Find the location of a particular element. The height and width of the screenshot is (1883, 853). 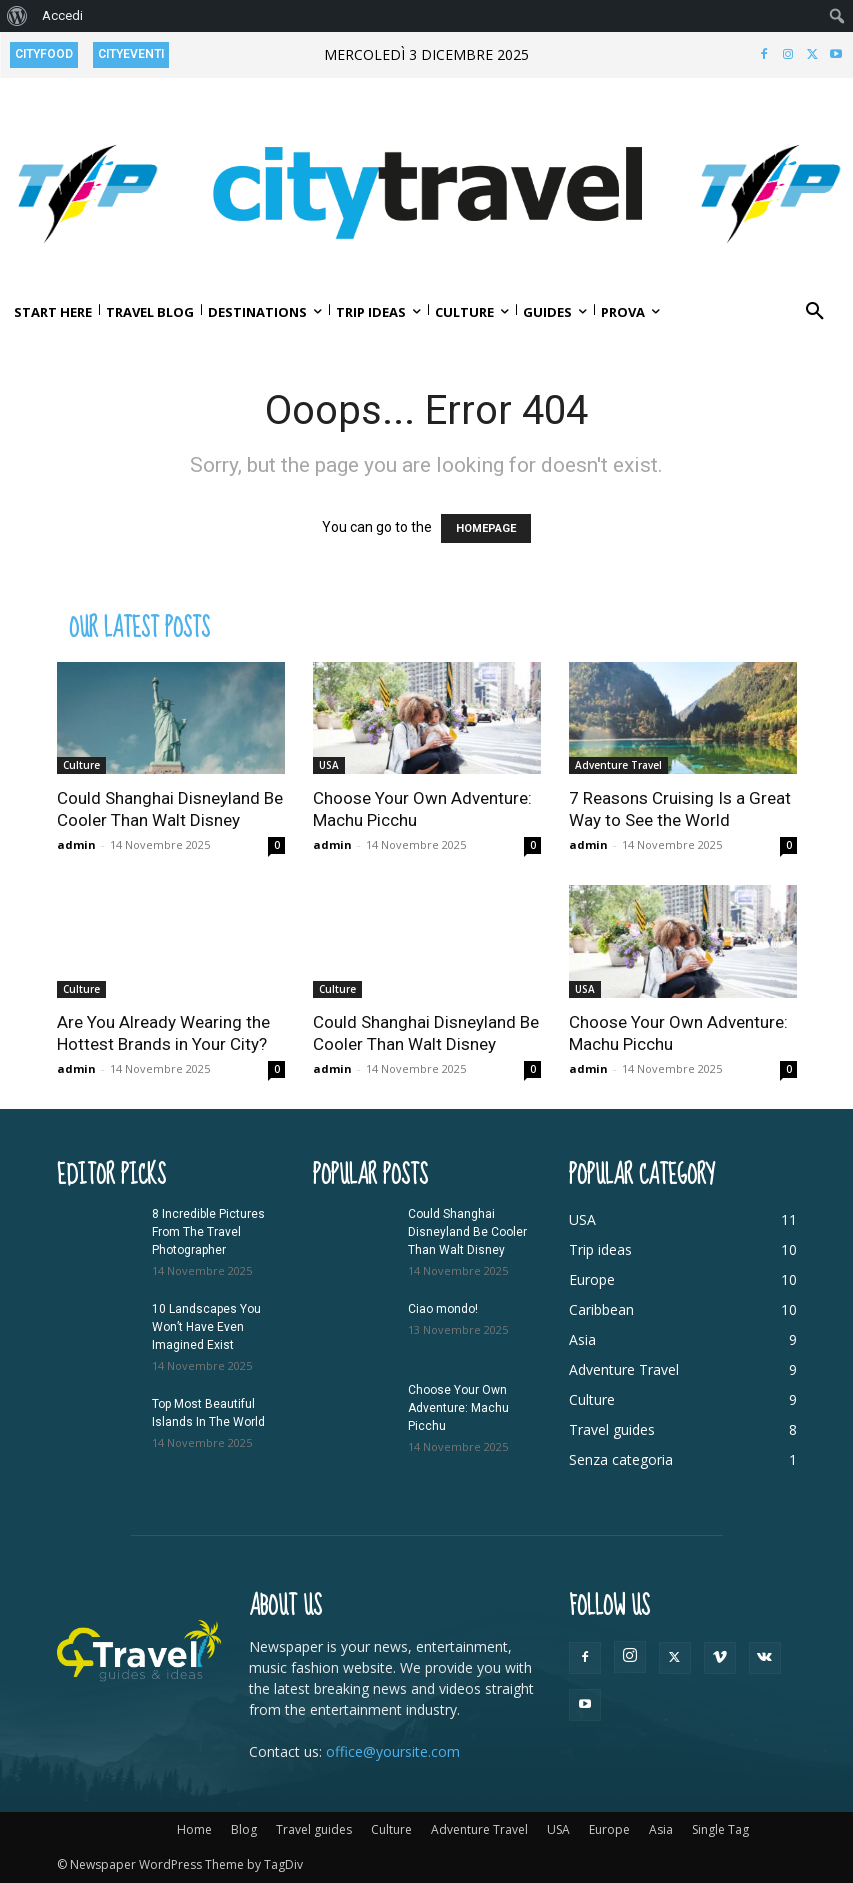

USA is located at coordinates (329, 765).